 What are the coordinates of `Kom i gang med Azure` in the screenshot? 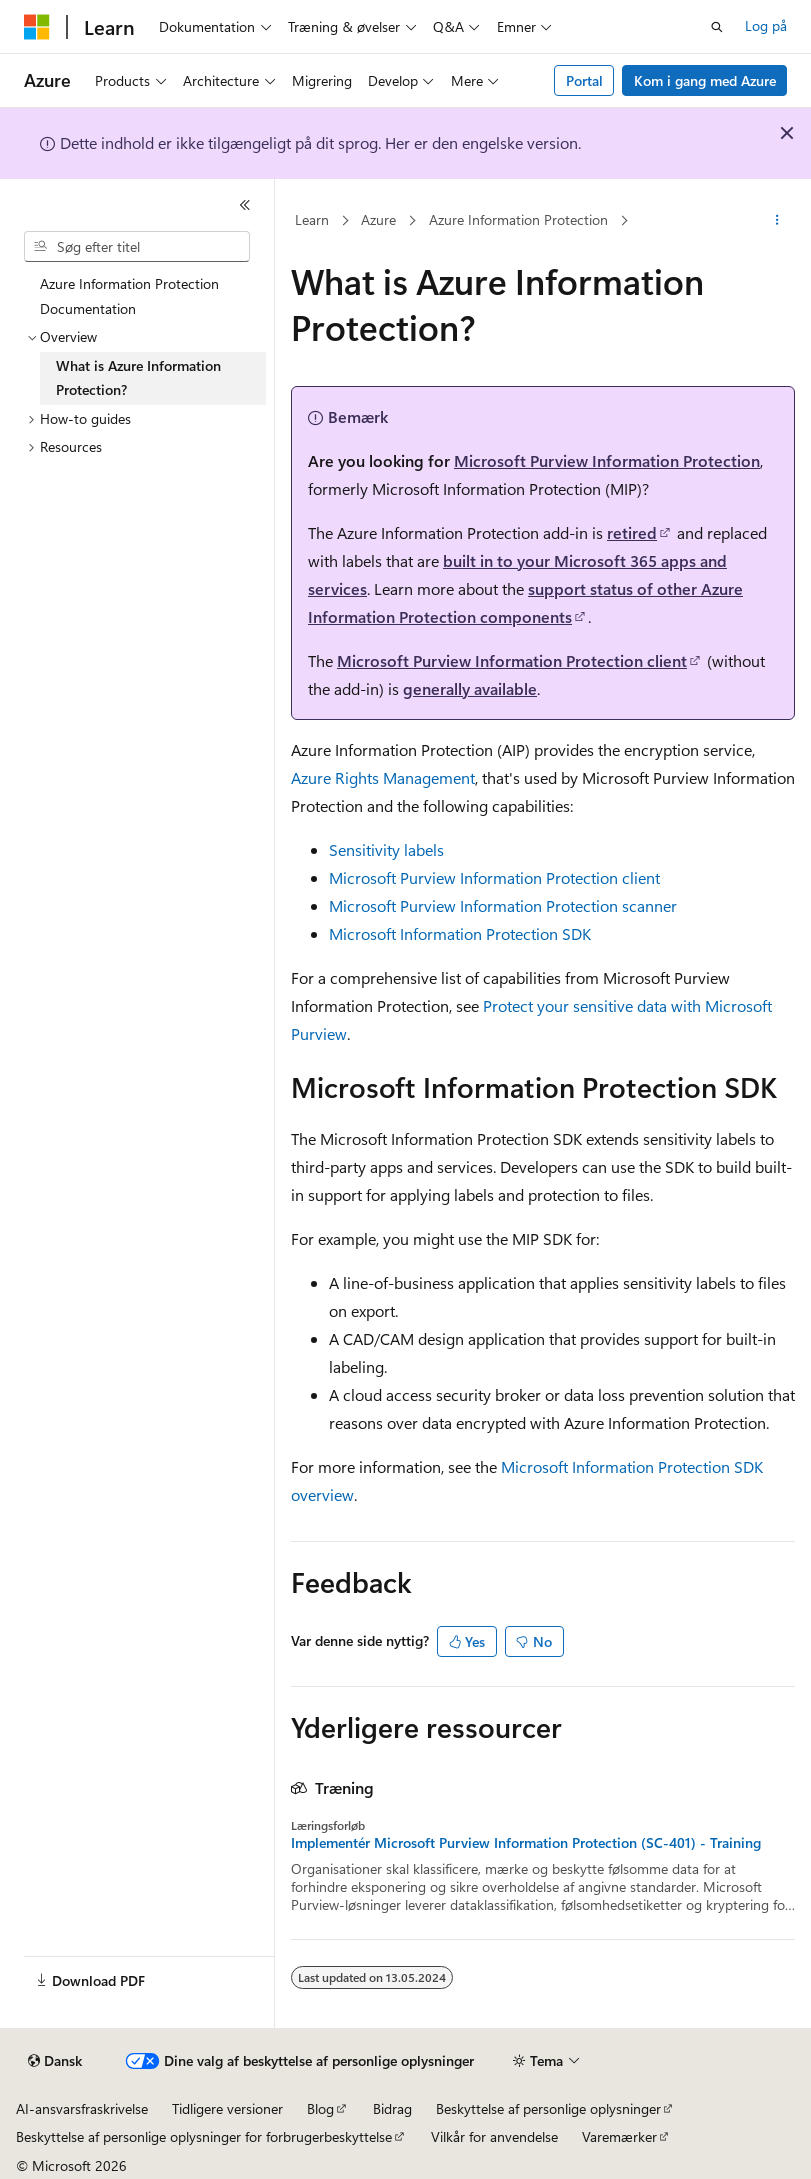 It's located at (705, 80).